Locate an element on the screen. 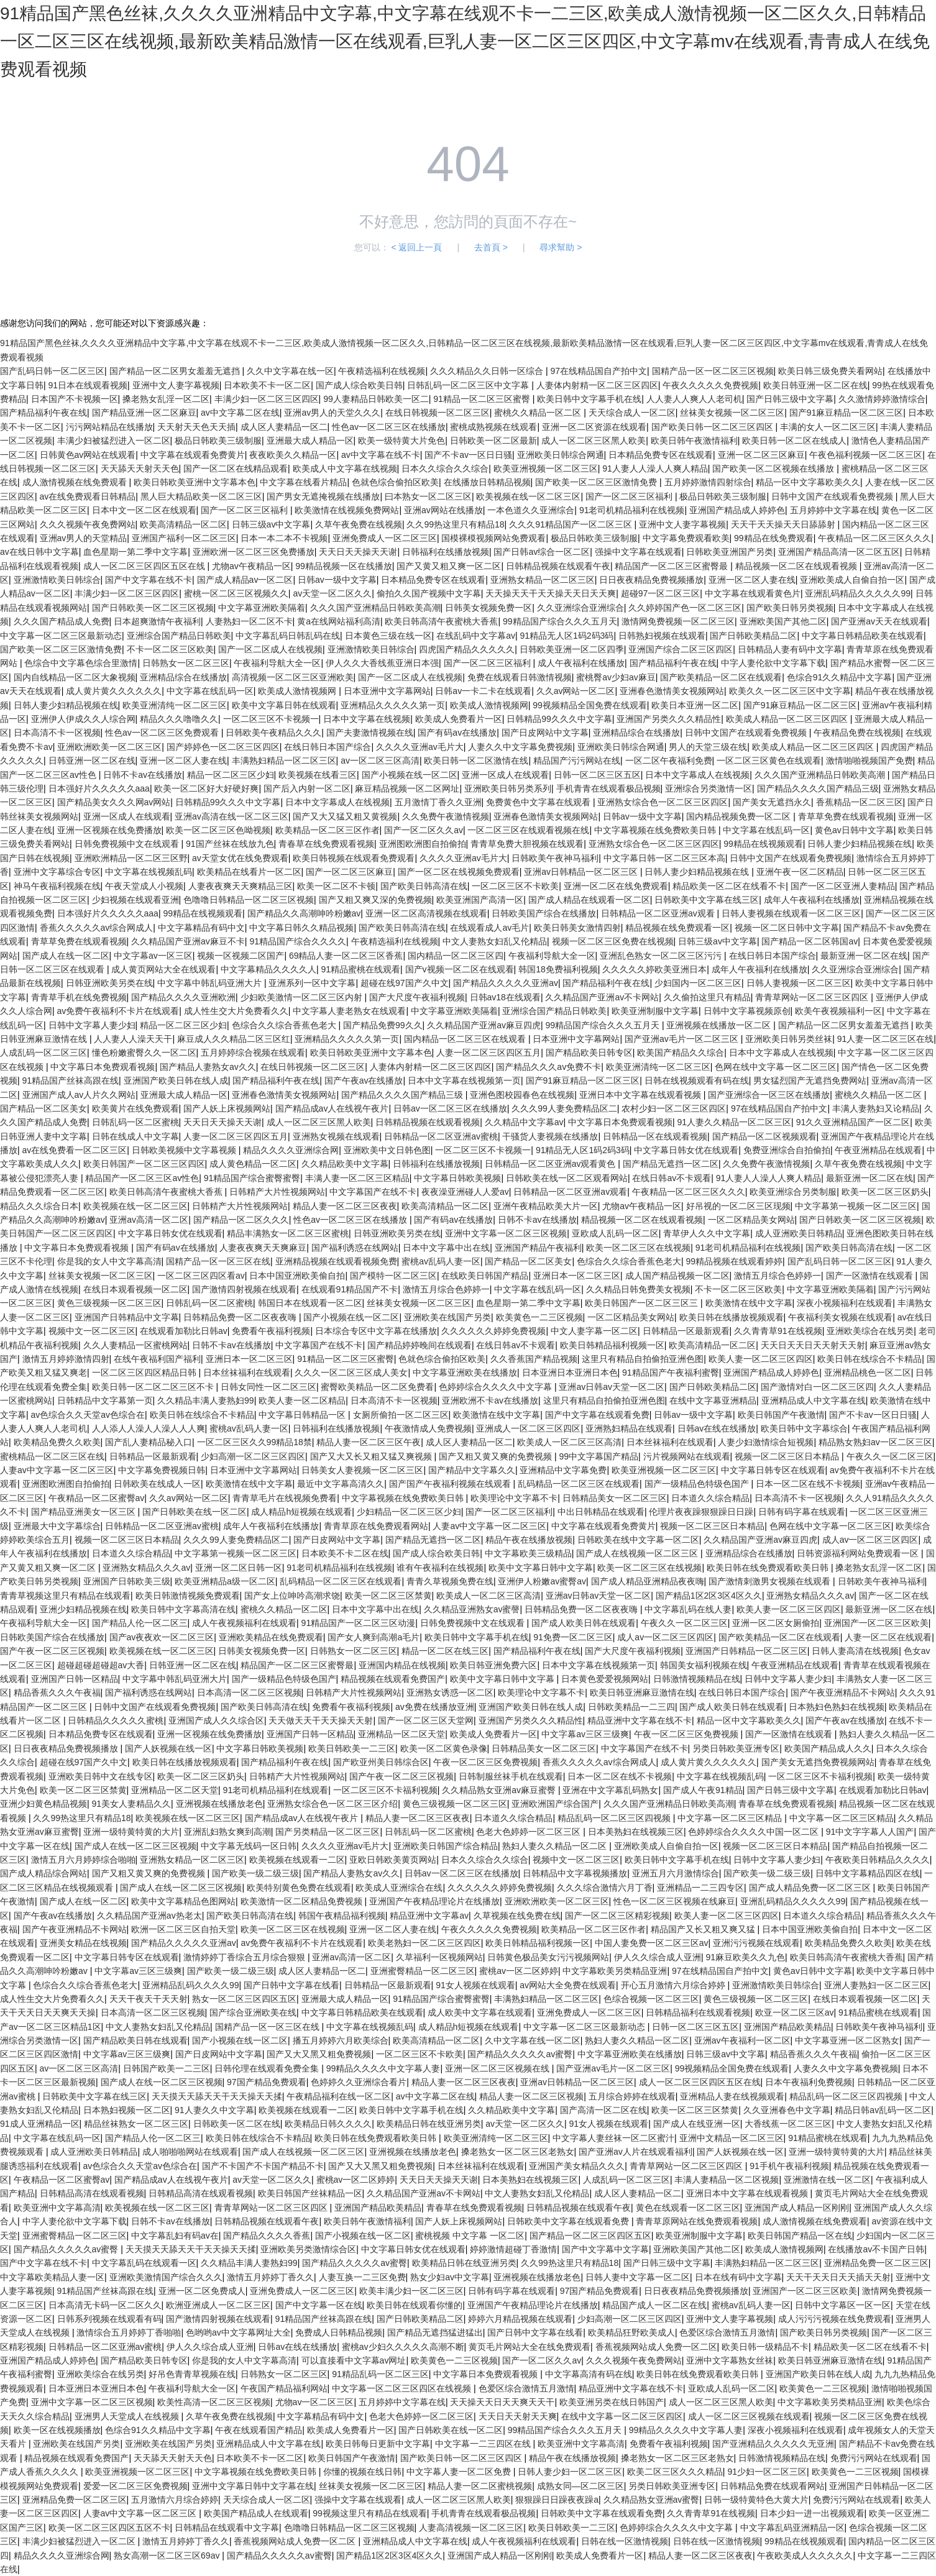 The image size is (936, 2576). 欧美视频在线观看一二区 is located at coordinates (297, 1860).